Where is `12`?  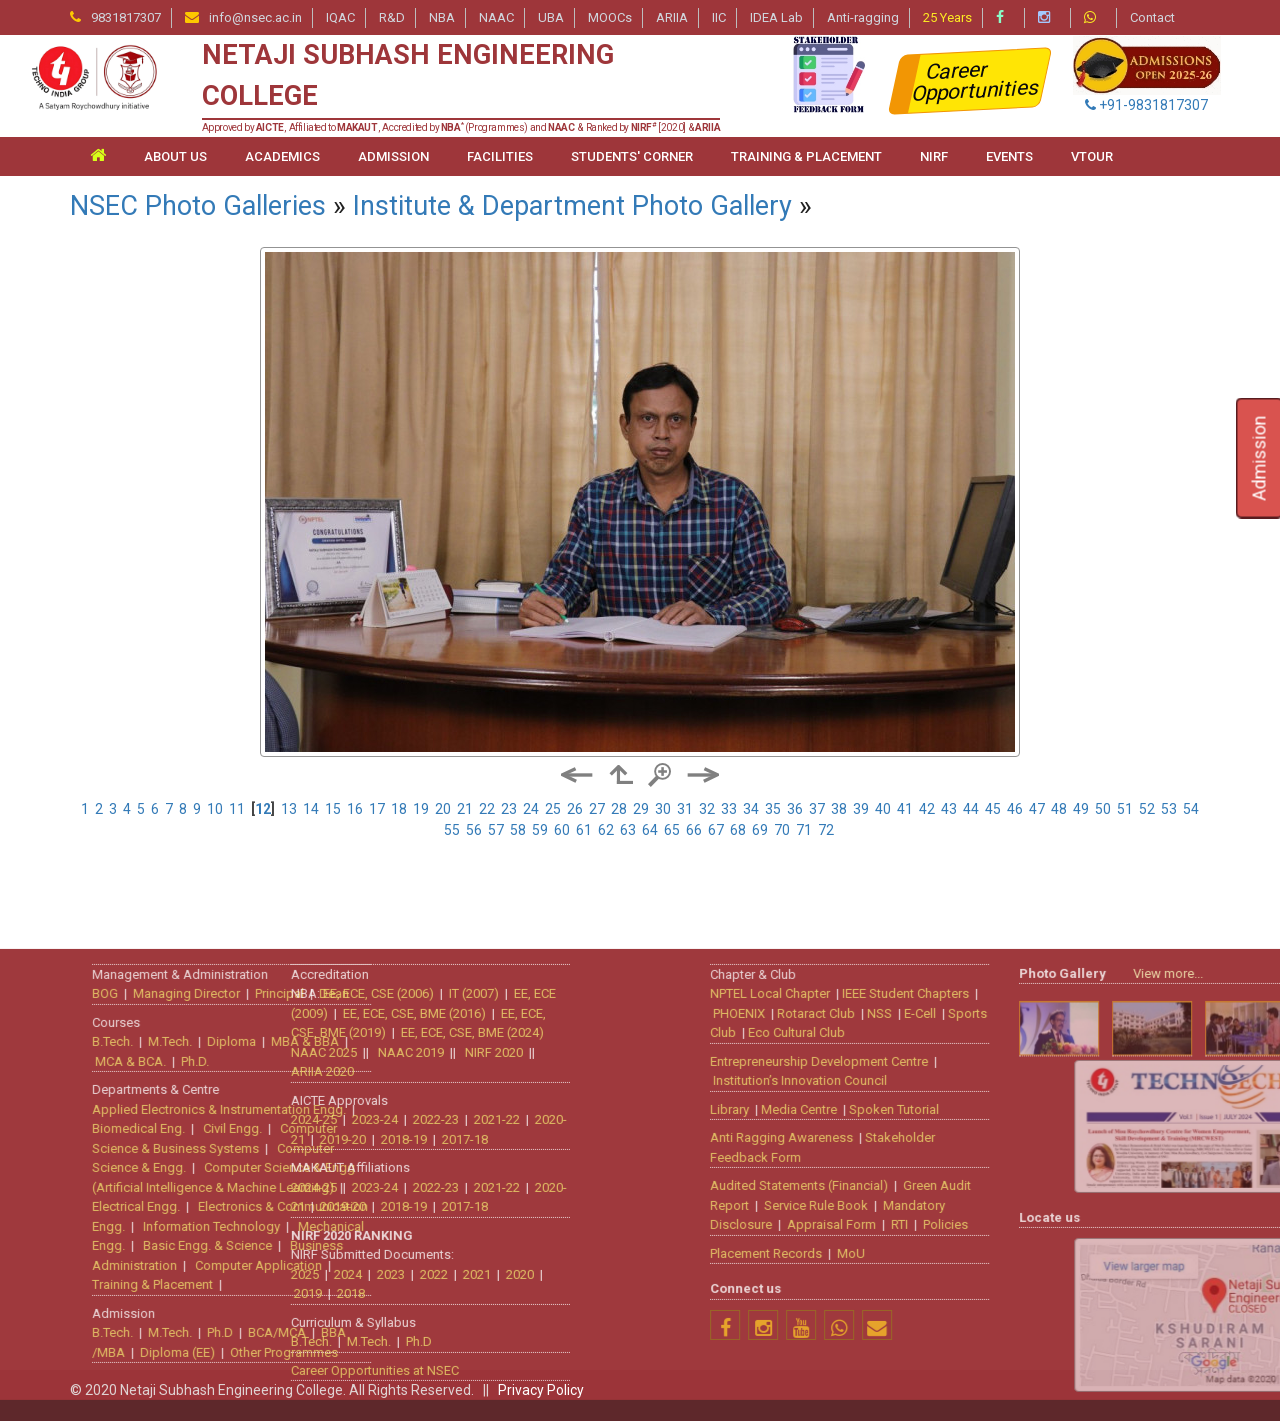 12 is located at coordinates (263, 809).